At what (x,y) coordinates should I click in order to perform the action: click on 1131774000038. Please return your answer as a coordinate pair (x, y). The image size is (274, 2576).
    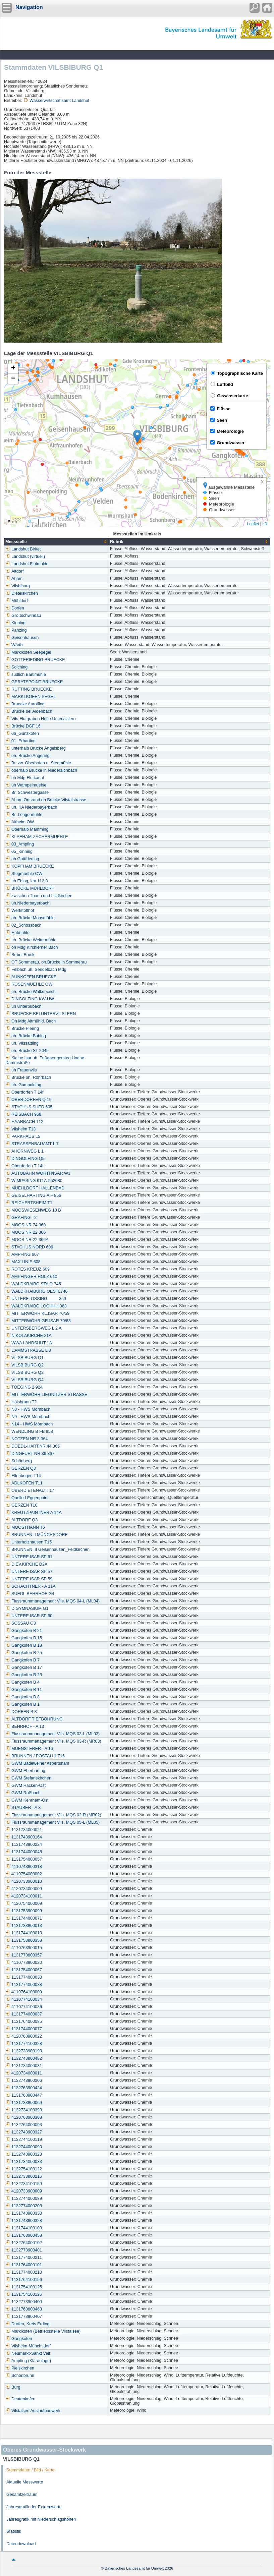
    Looking at the image, I should click on (23, 1984).